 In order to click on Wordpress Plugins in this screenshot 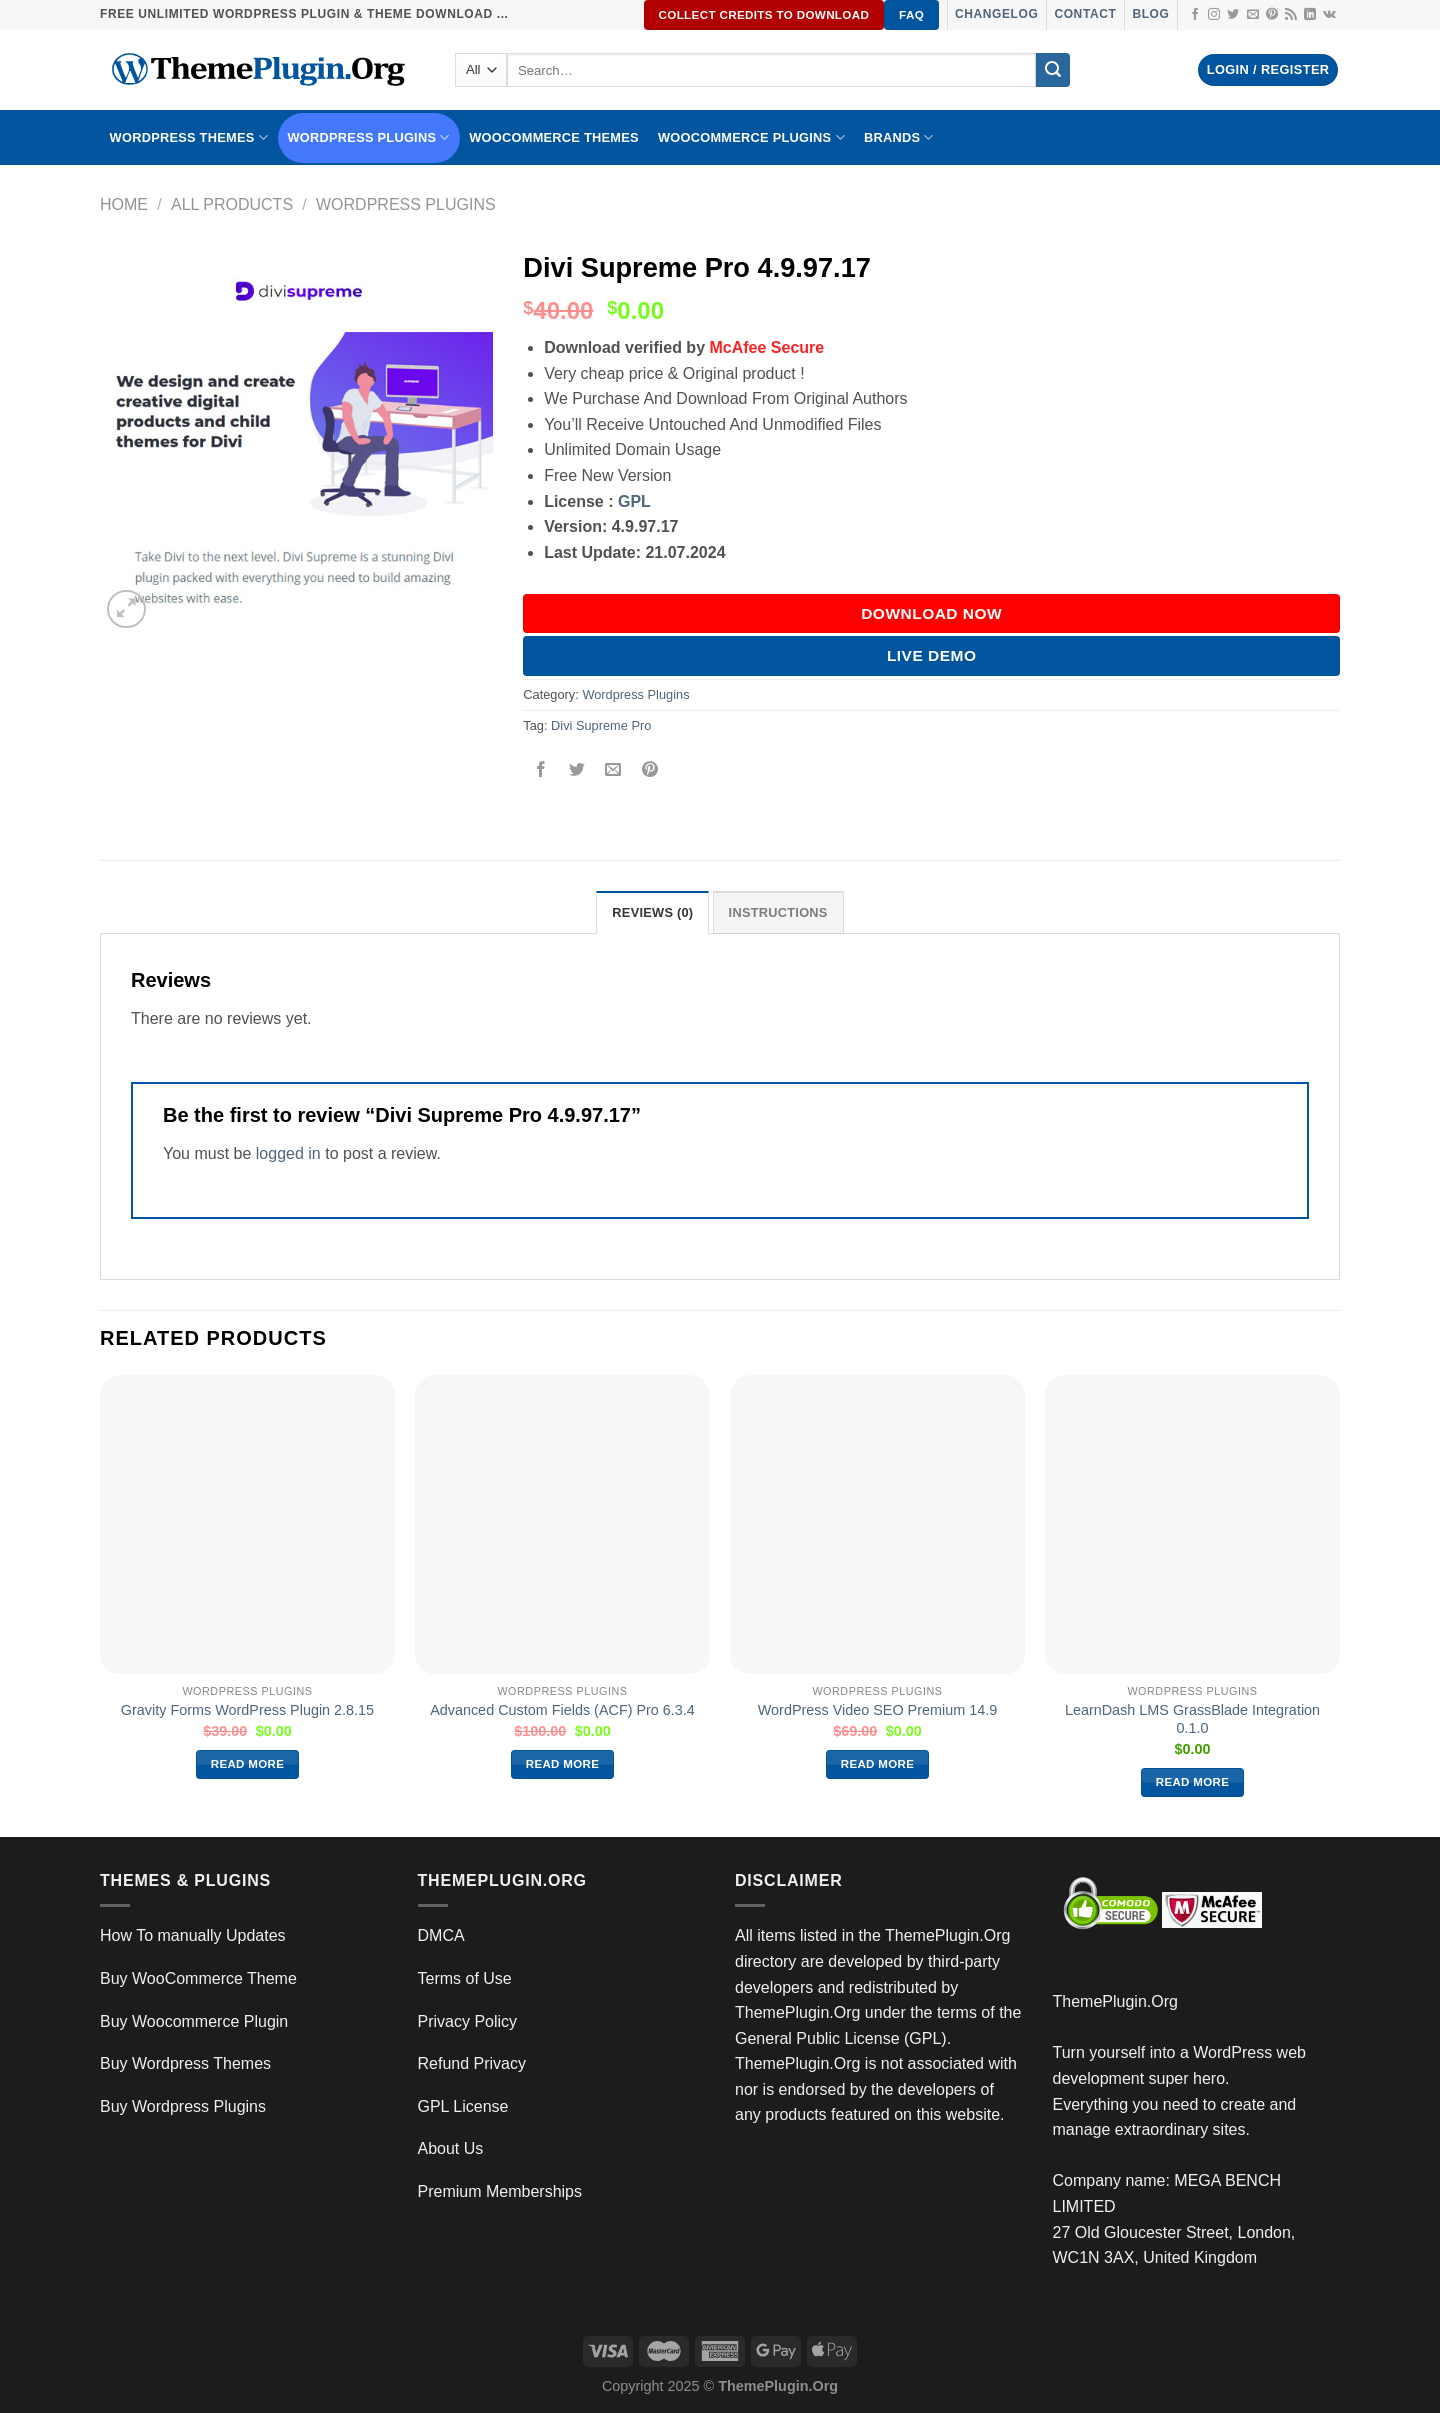, I will do `click(406, 204)`.